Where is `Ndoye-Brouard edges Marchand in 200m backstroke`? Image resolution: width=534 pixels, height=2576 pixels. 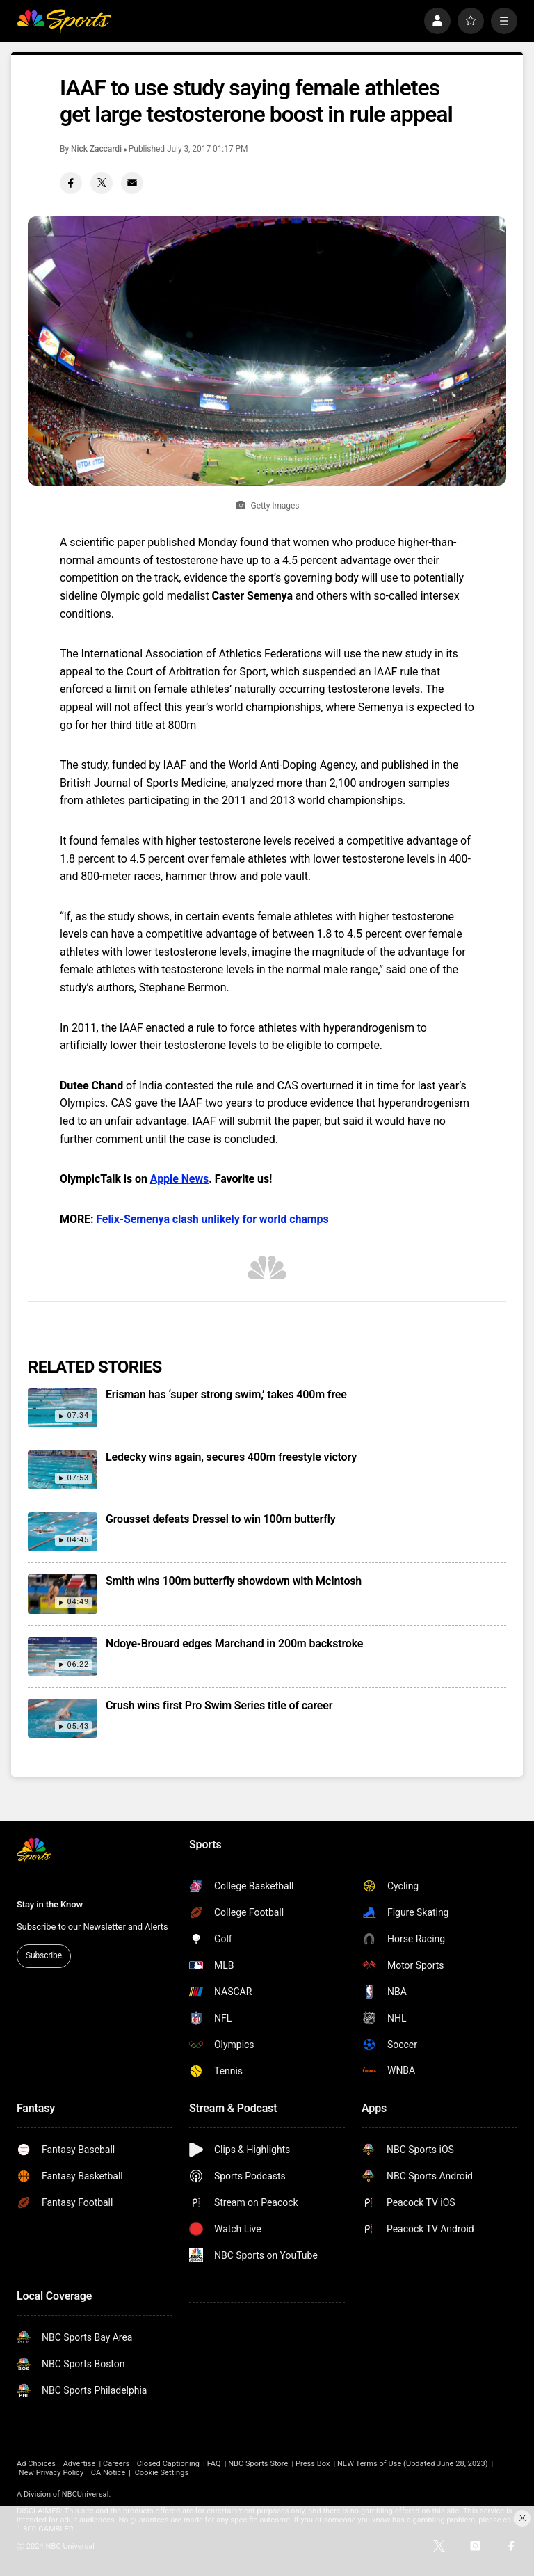
Ndoye-Brouard edges Marchand in 200m backstroke is located at coordinates (234, 1643).